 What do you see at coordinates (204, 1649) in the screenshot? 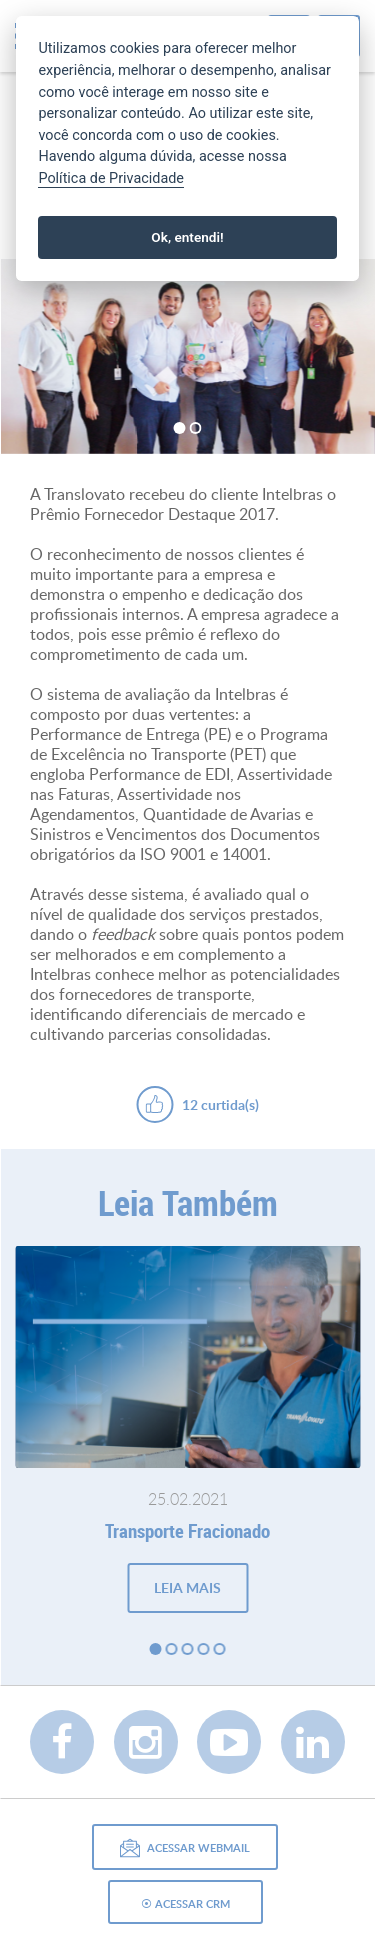
I see `4 [button]` at bounding box center [204, 1649].